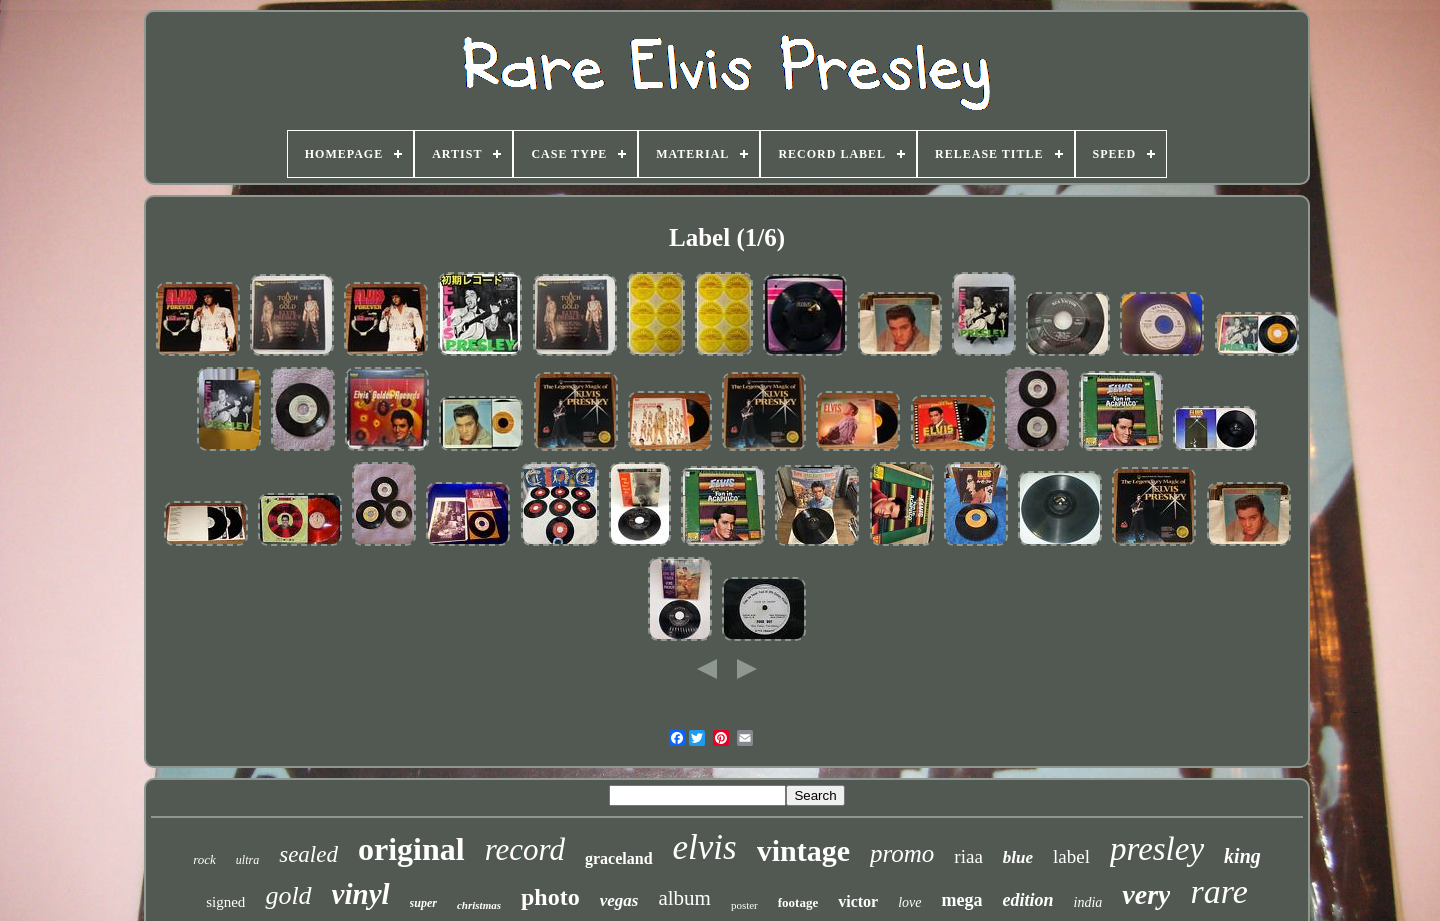  I want to click on sealed, so click(308, 854).